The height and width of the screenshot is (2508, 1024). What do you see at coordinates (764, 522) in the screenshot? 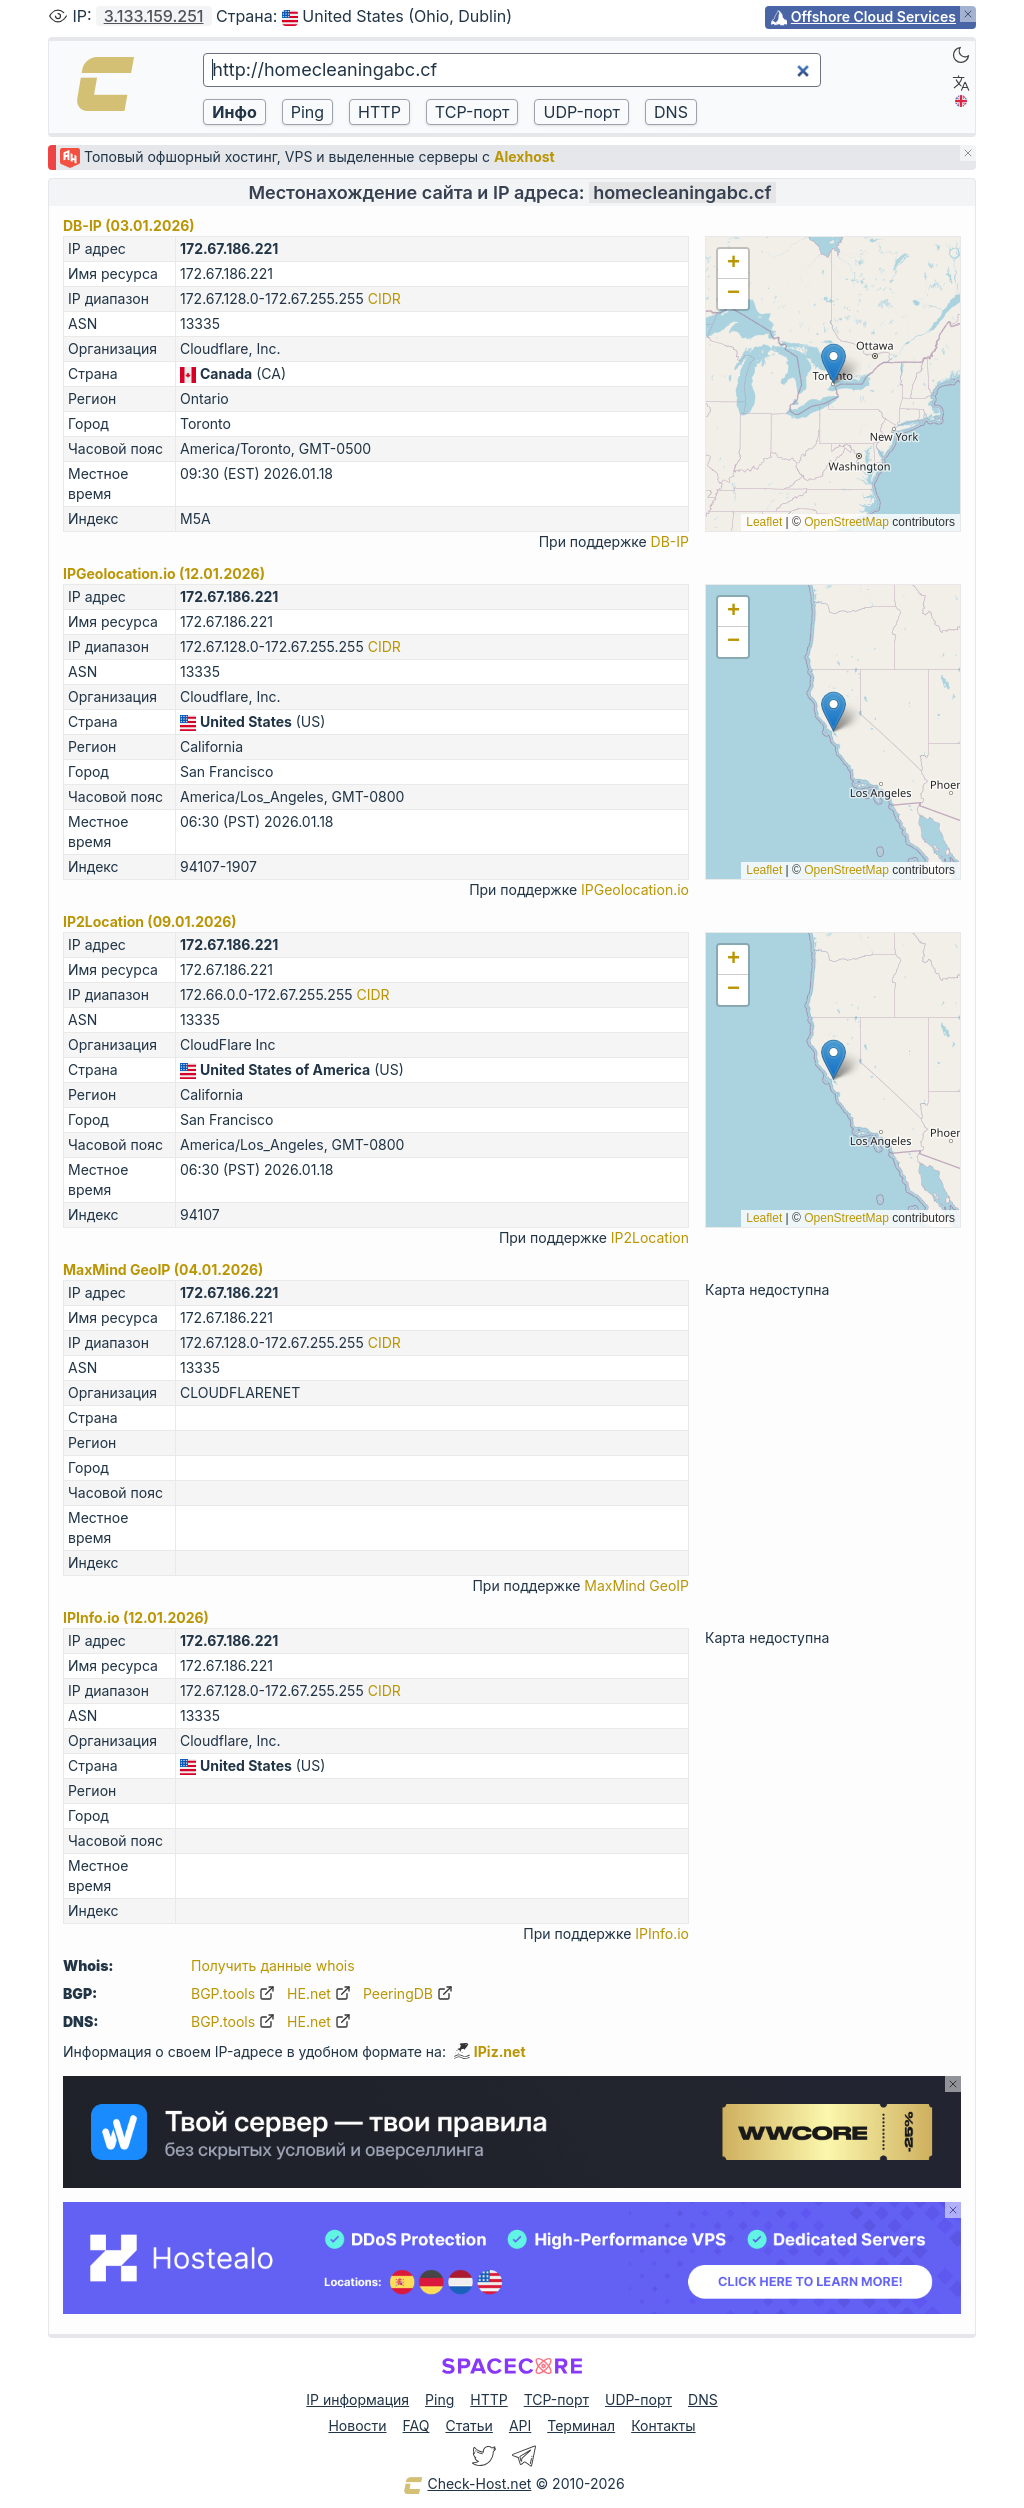
I see `Leaflet` at bounding box center [764, 522].